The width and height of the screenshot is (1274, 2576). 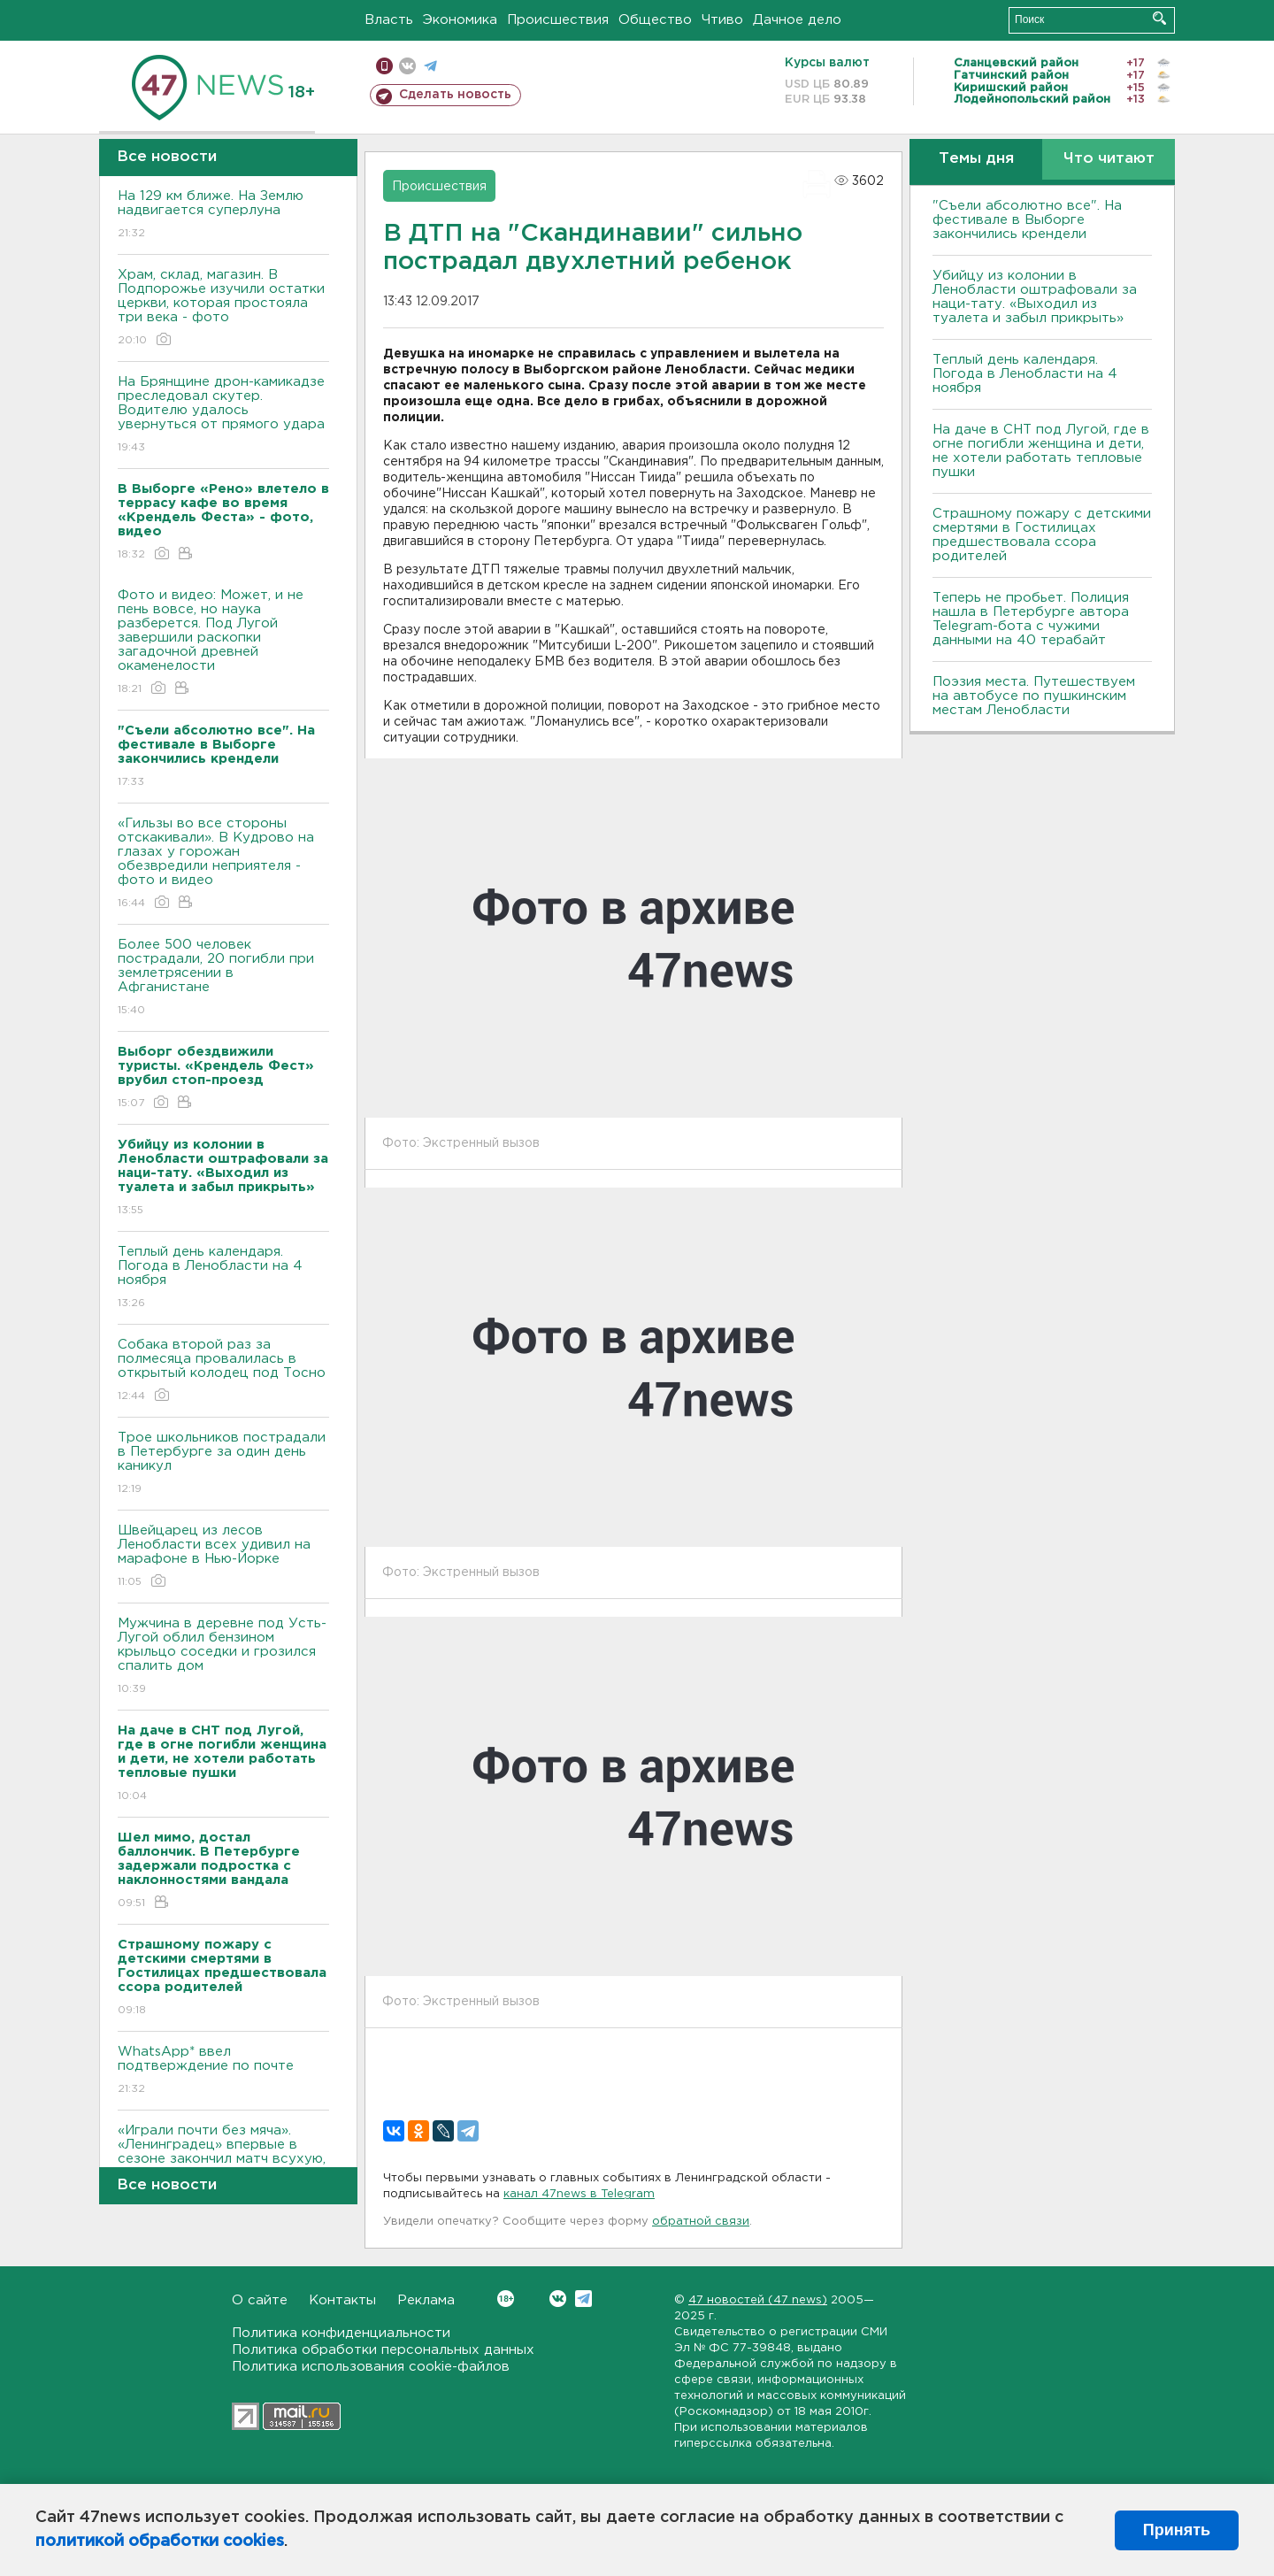 What do you see at coordinates (757, 2300) in the screenshot?
I see `47 новостей (47 news)` at bounding box center [757, 2300].